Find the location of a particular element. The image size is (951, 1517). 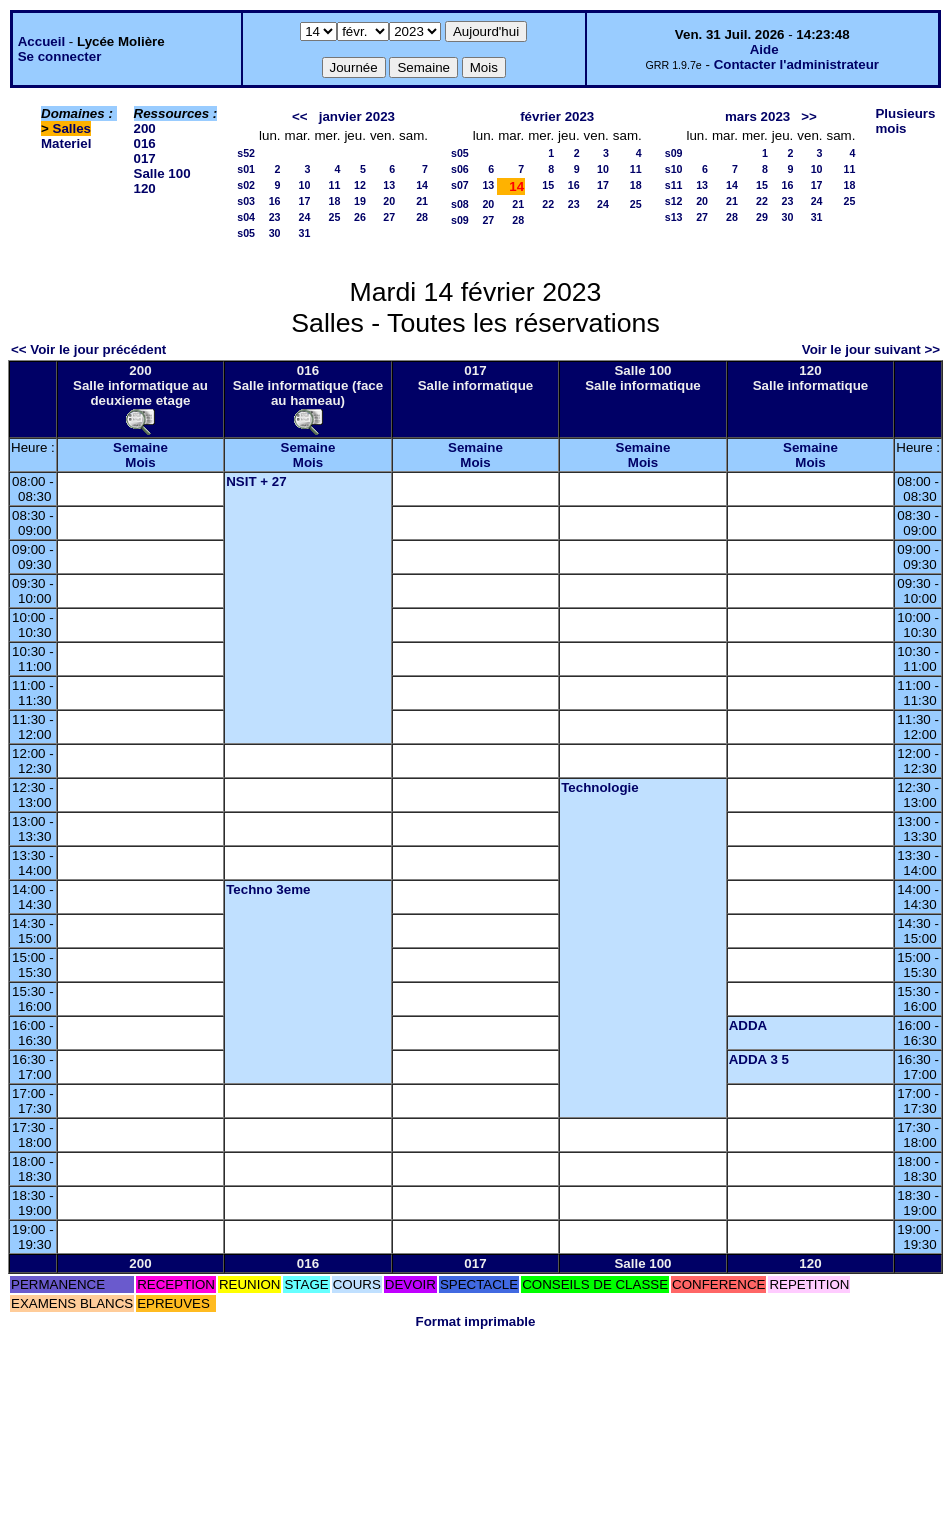

Contacter l'administrateur is located at coordinates (796, 64).